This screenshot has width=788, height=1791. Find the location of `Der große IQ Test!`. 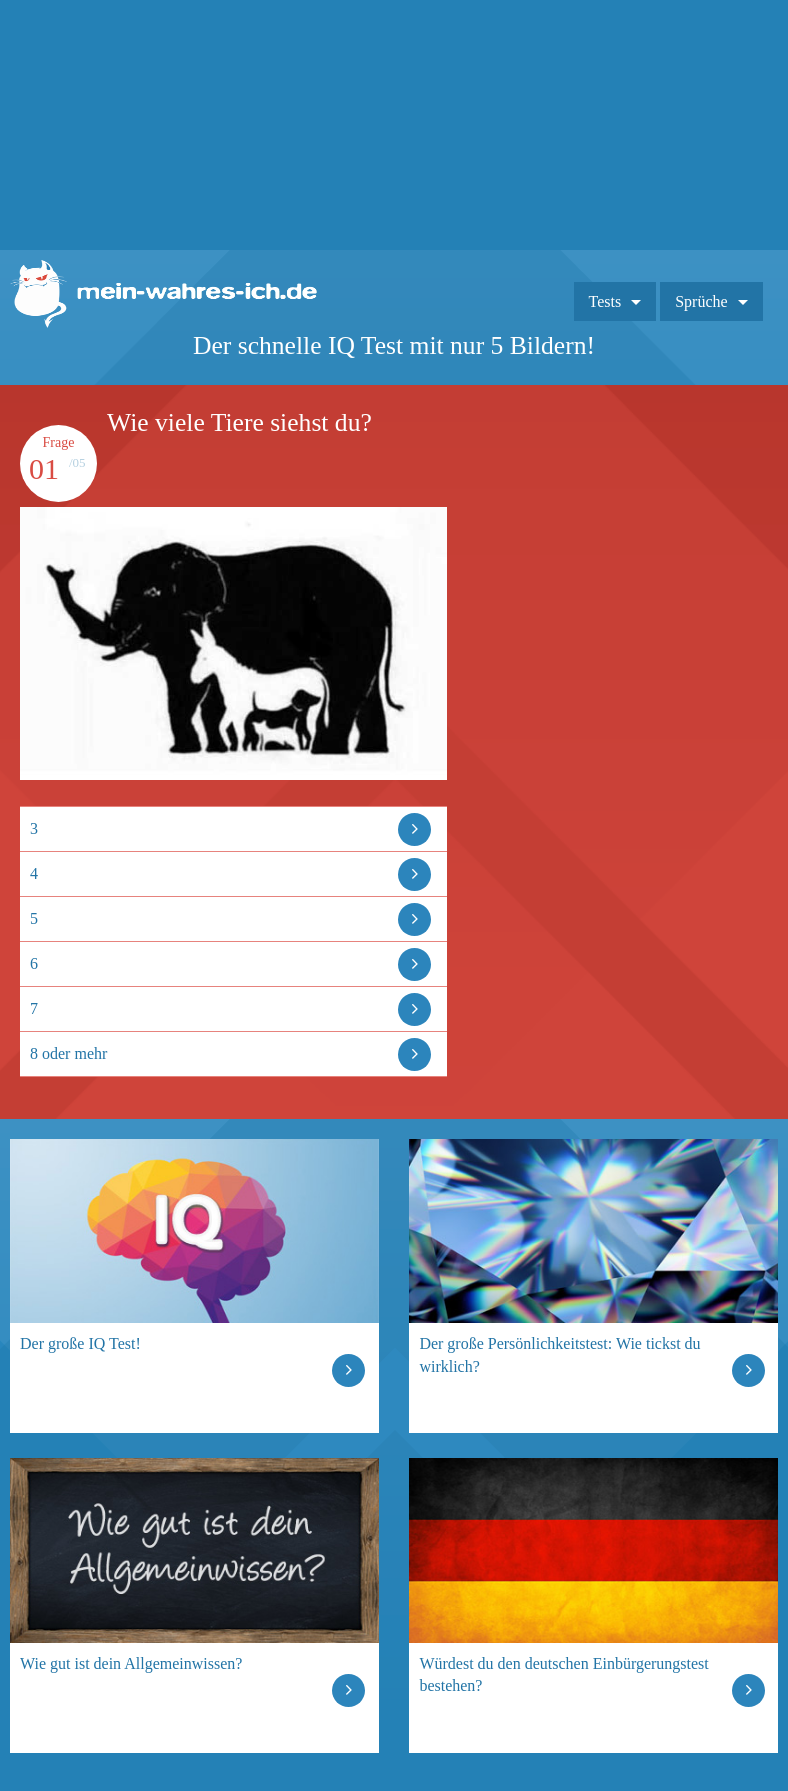

Der große IQ Test! is located at coordinates (80, 1343).